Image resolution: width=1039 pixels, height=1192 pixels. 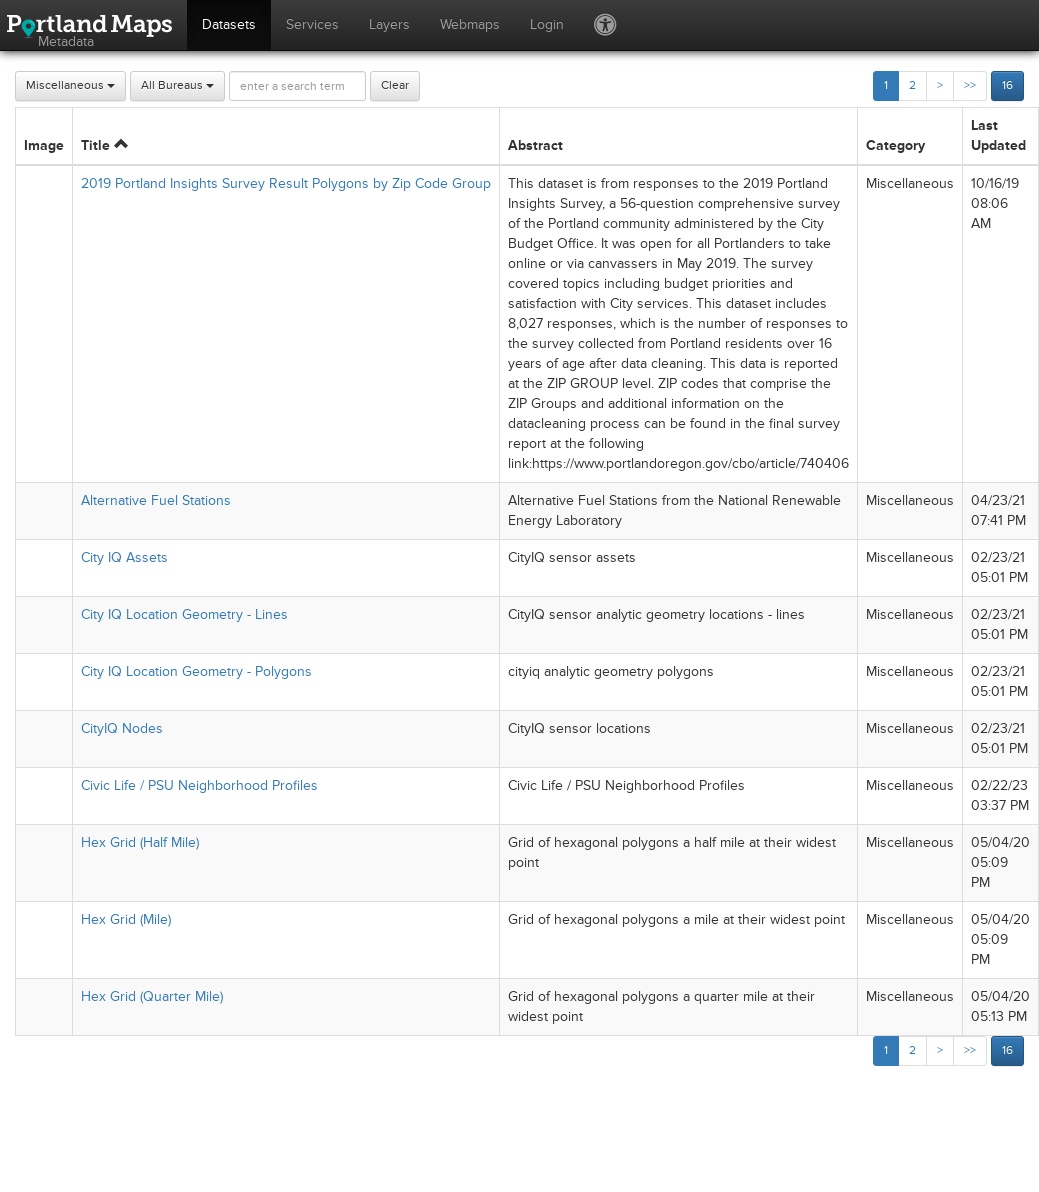 What do you see at coordinates (126, 919) in the screenshot?
I see `Hex Grid (Mile)` at bounding box center [126, 919].